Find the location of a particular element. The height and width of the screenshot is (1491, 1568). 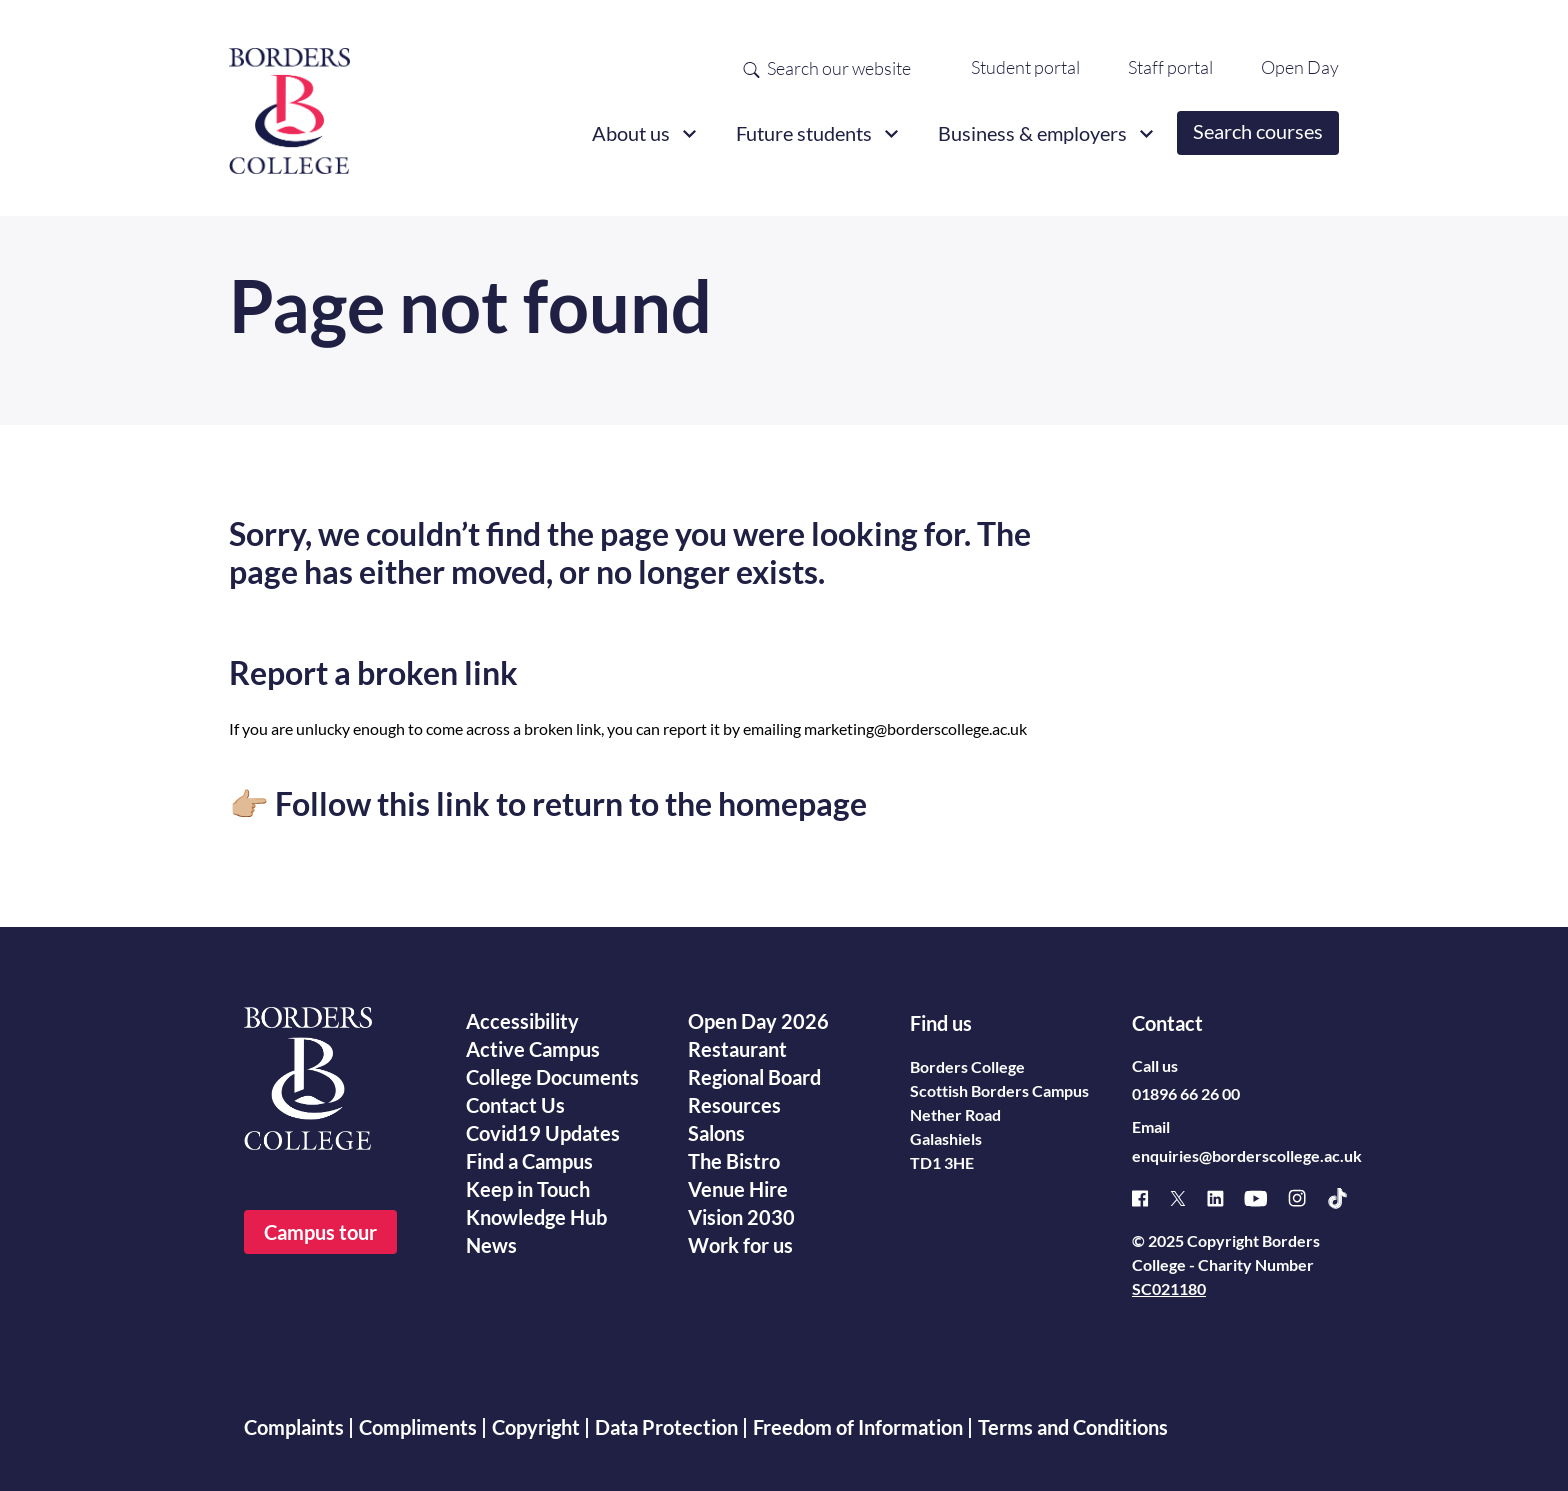

Active Campus is located at coordinates (533, 1049).